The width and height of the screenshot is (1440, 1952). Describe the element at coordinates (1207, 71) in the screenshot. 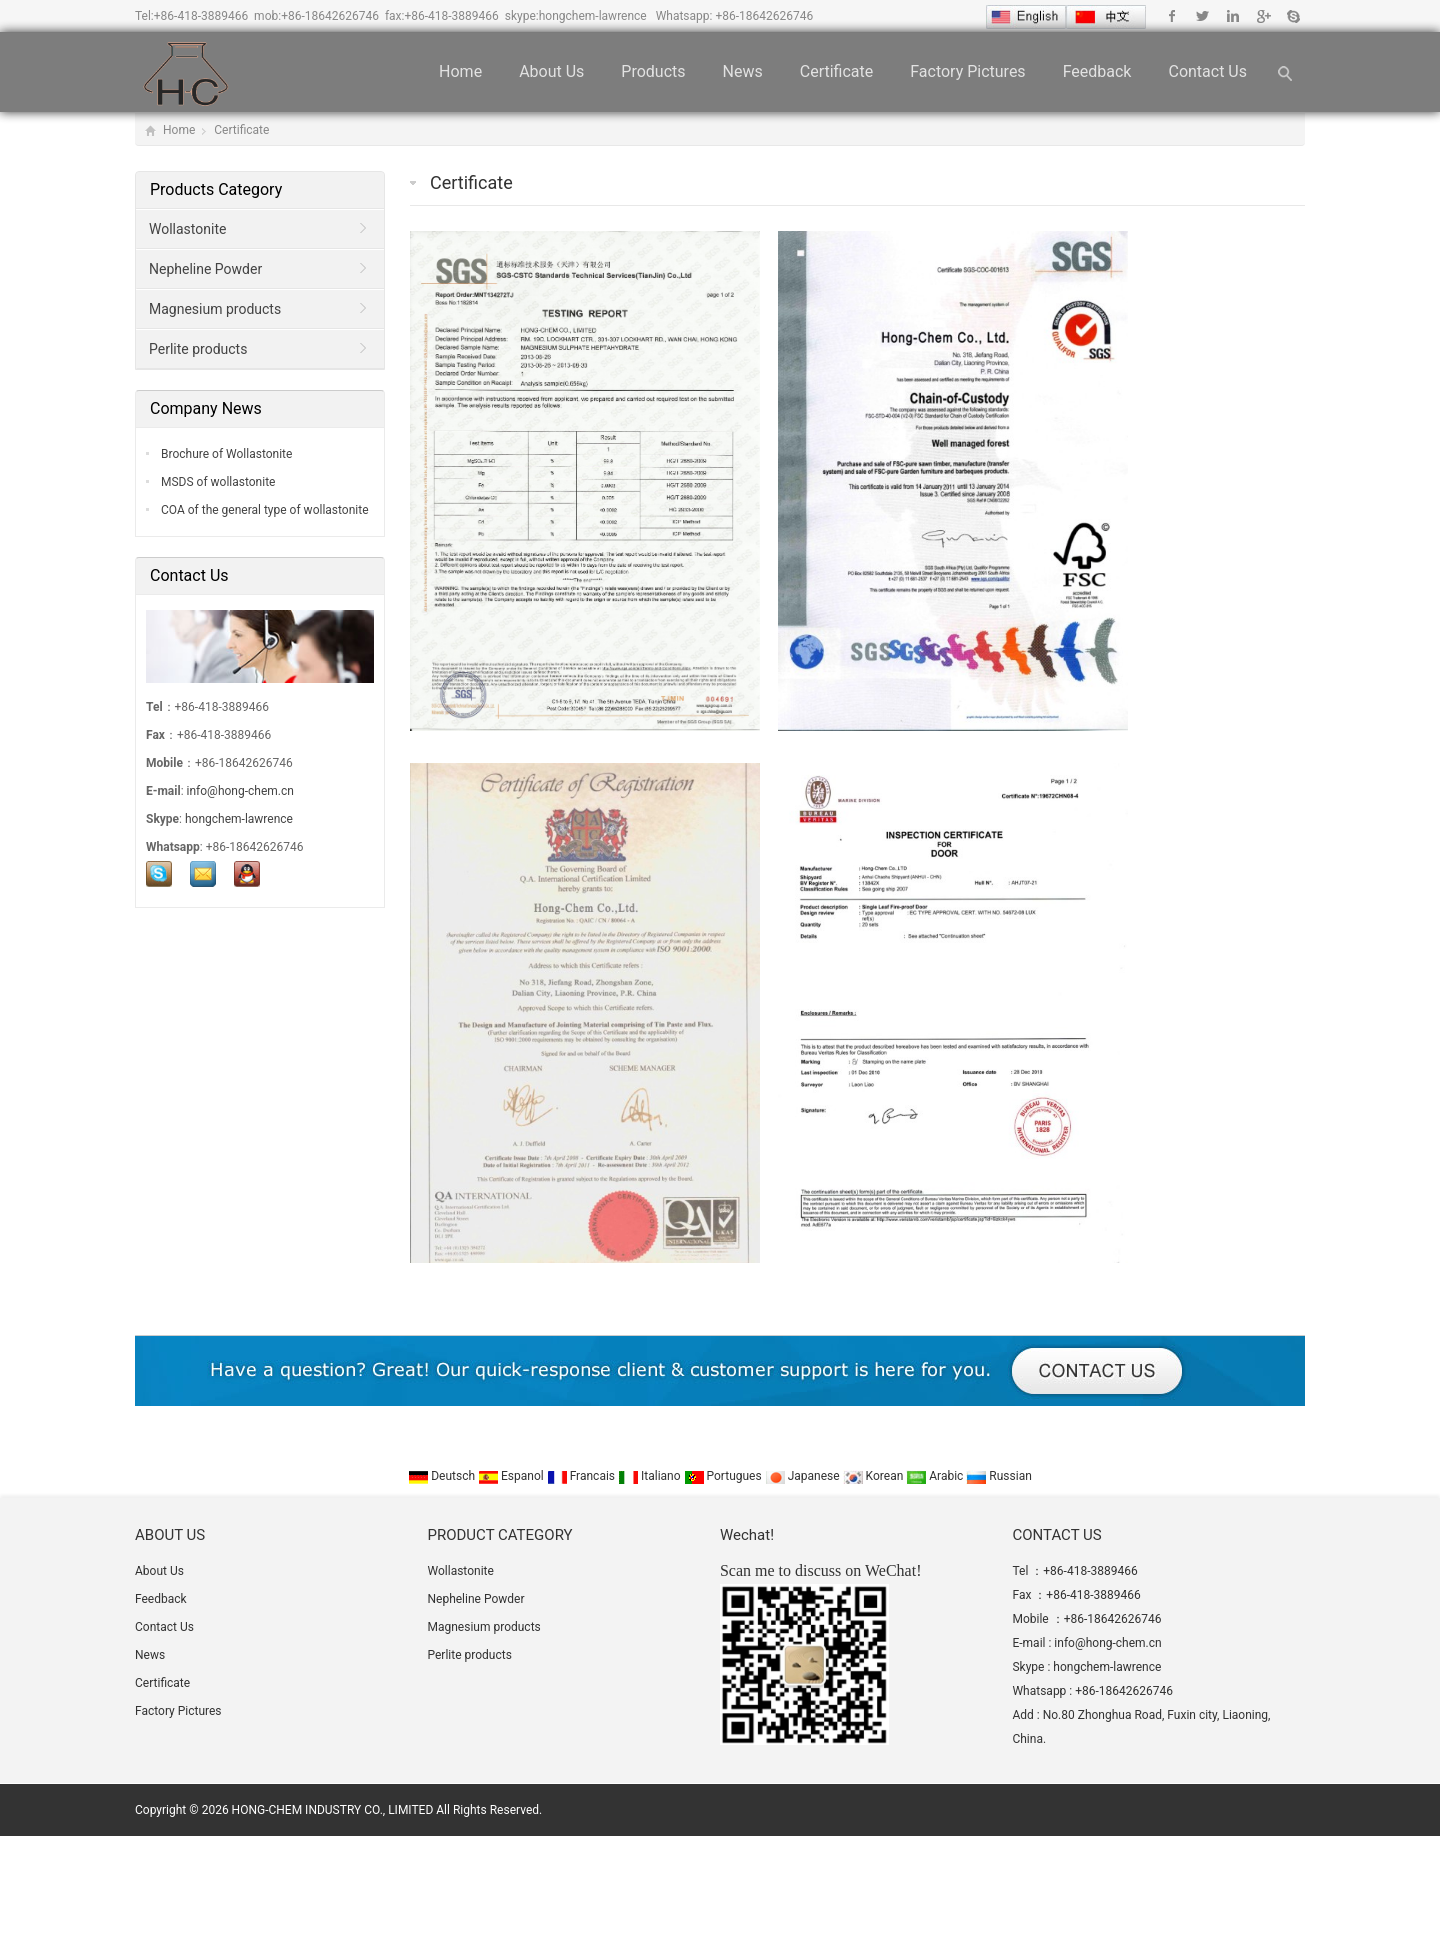

I see `Contact Us` at that location.